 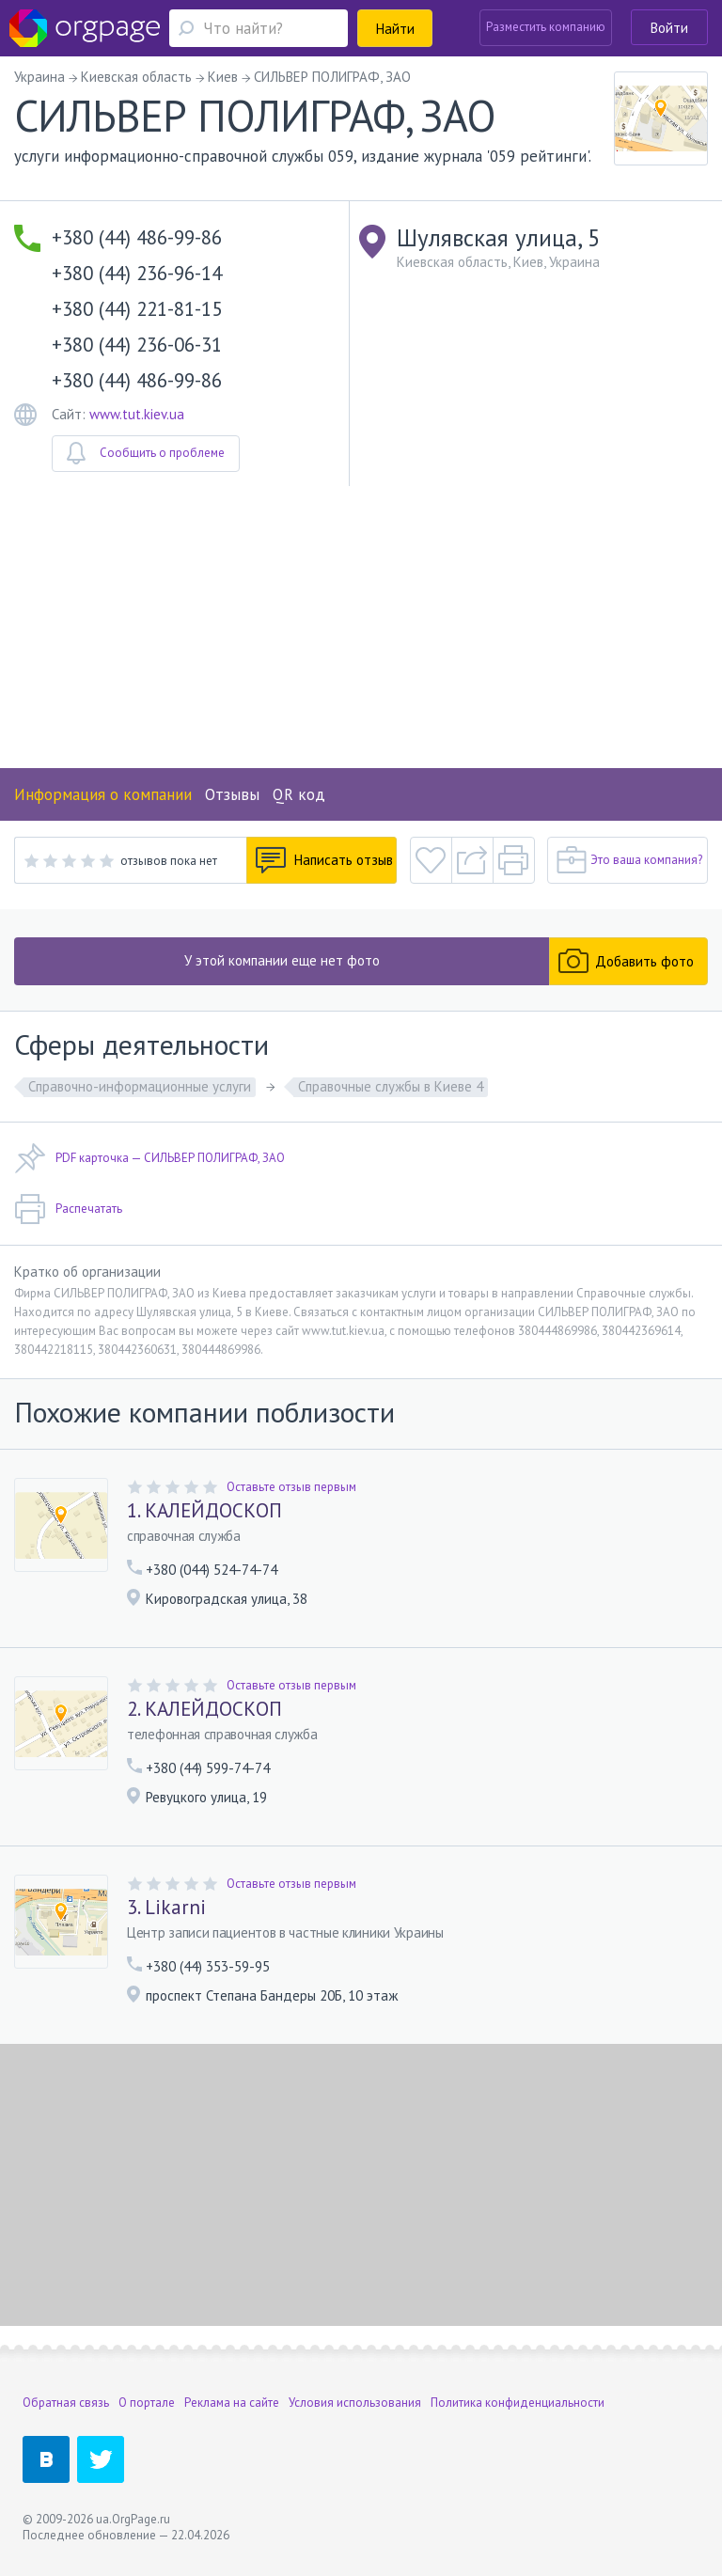 I want to click on [Advertisement], so click(x=361, y=627).